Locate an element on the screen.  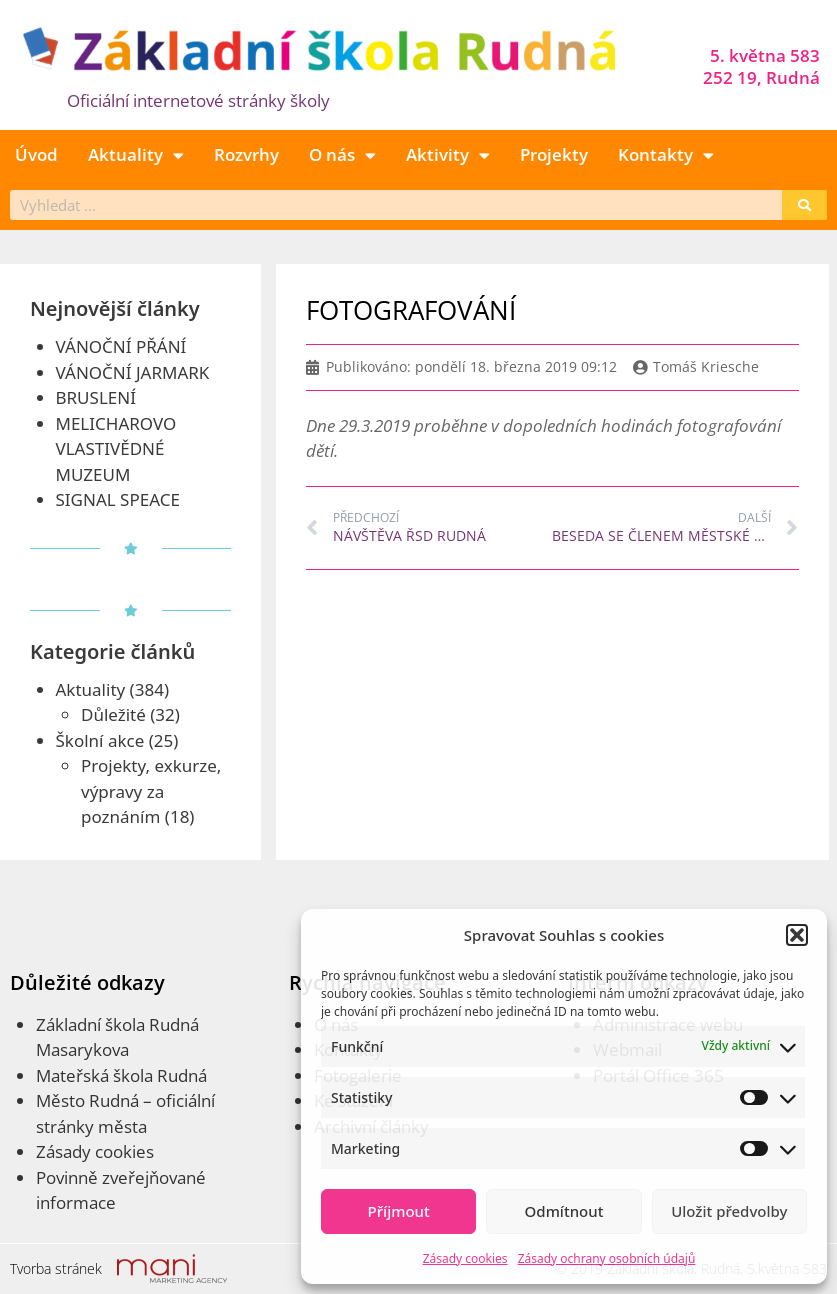
Projekty, exkurze, výpravy za poznáním is located at coordinates (151, 791).